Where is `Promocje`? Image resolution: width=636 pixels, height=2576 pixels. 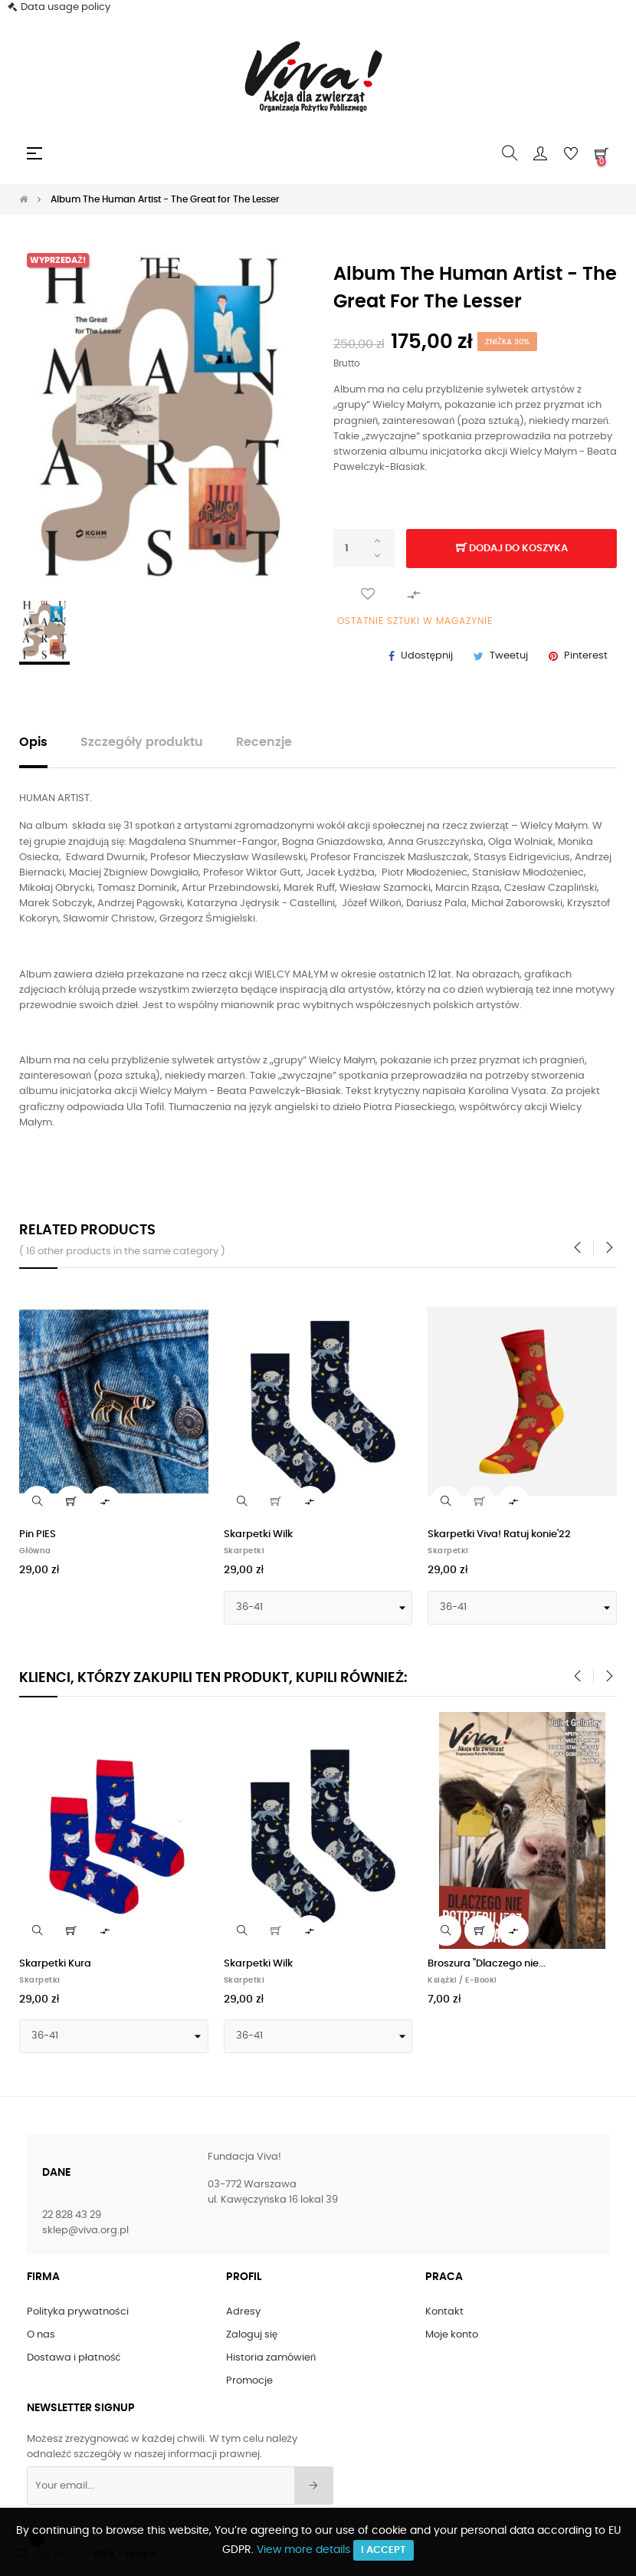 Promocje is located at coordinates (249, 2381).